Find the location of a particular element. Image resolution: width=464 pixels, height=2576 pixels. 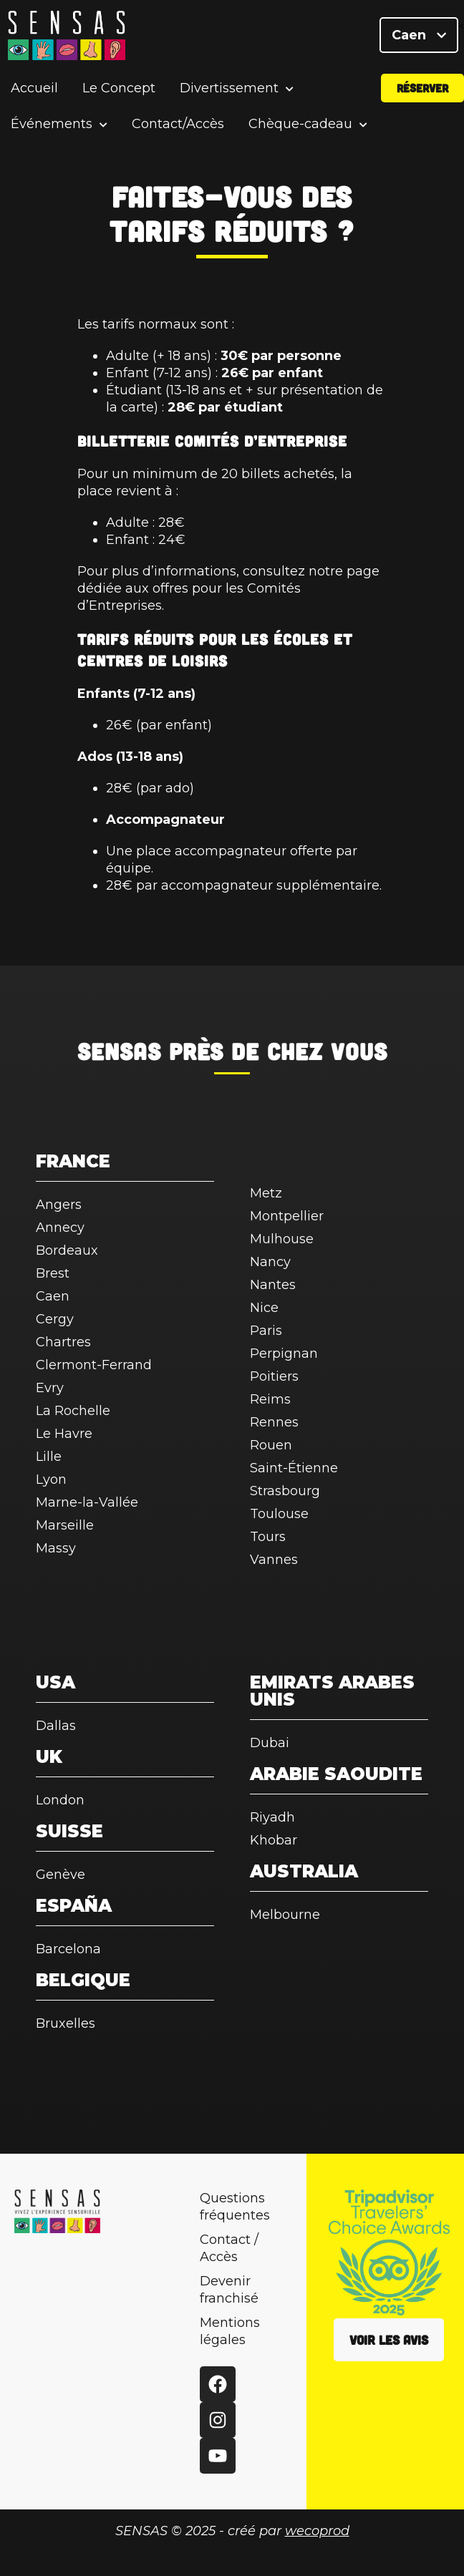

Divertissement is located at coordinates (229, 89).